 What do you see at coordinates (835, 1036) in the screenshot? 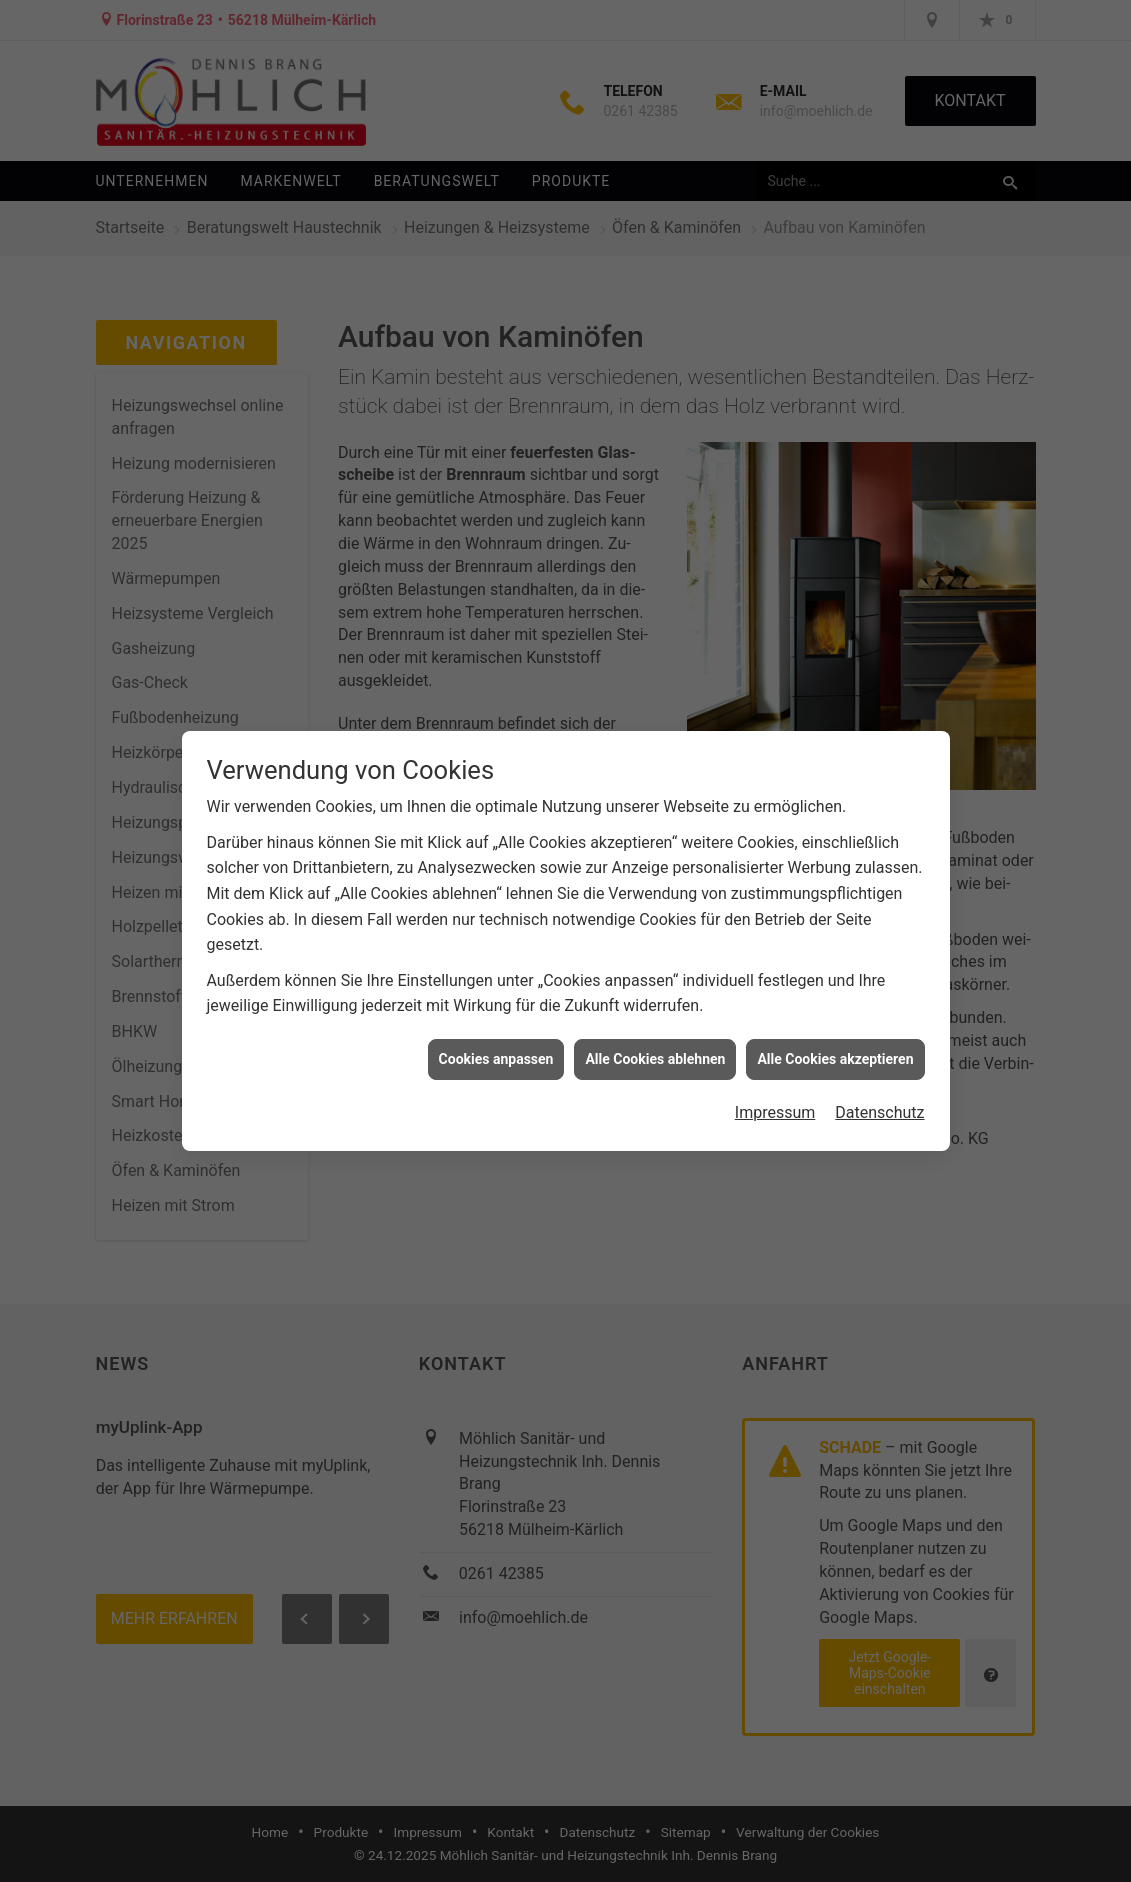
I see `Alle Cookies akzeptieren` at bounding box center [835, 1036].